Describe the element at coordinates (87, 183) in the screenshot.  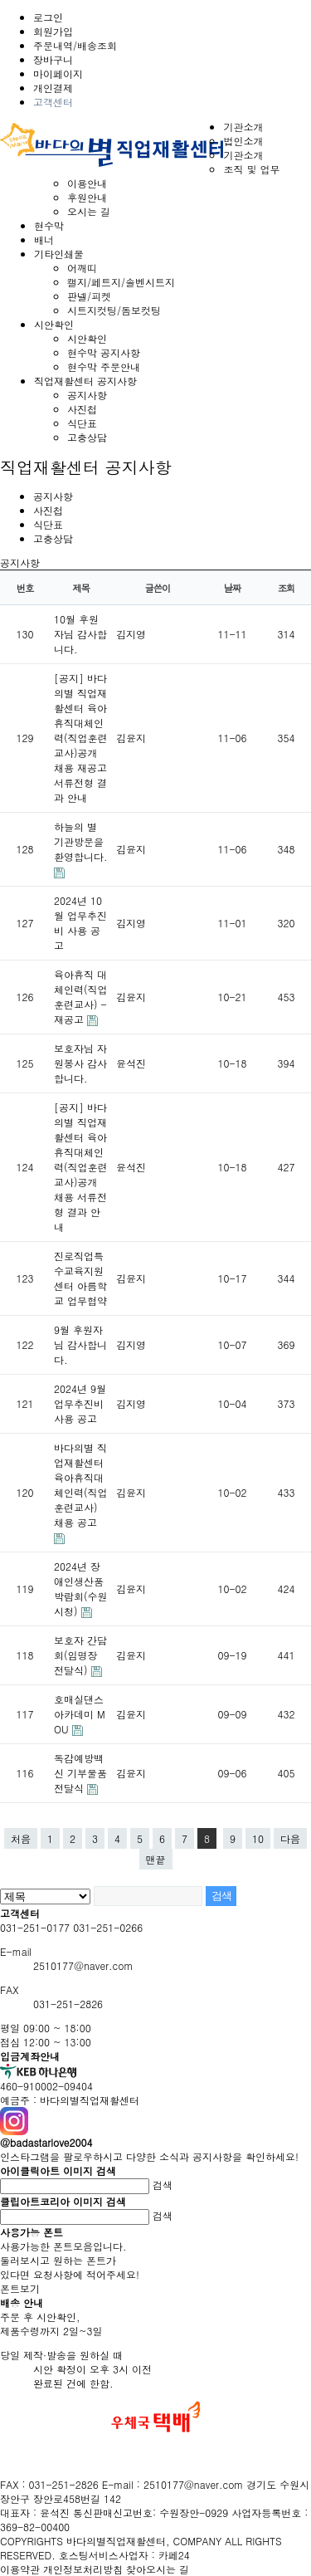
I see `이용안내` at that location.